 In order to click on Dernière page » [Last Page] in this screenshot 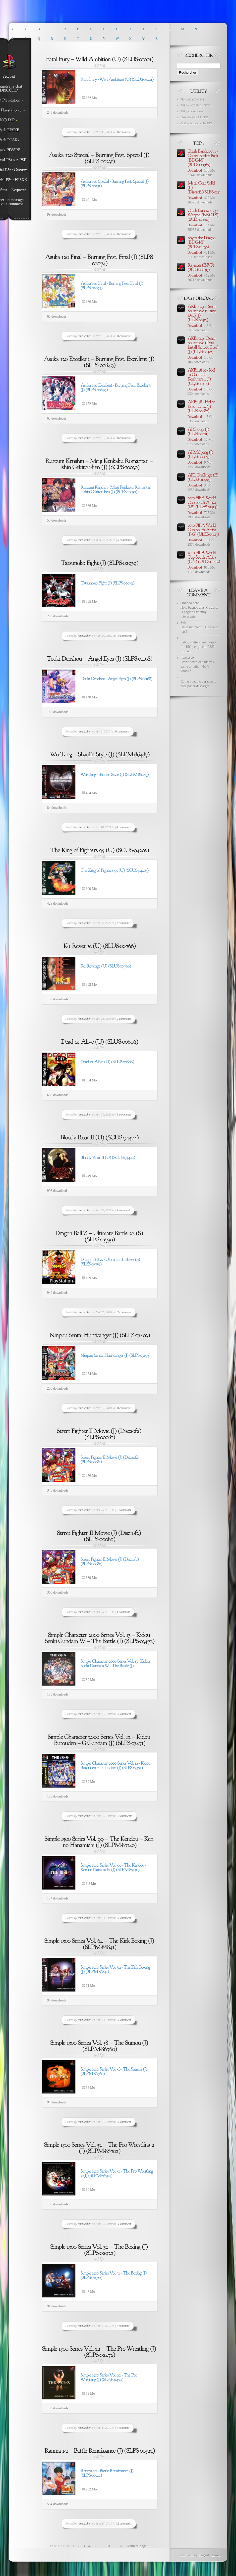, I will do `click(138, 2546)`.